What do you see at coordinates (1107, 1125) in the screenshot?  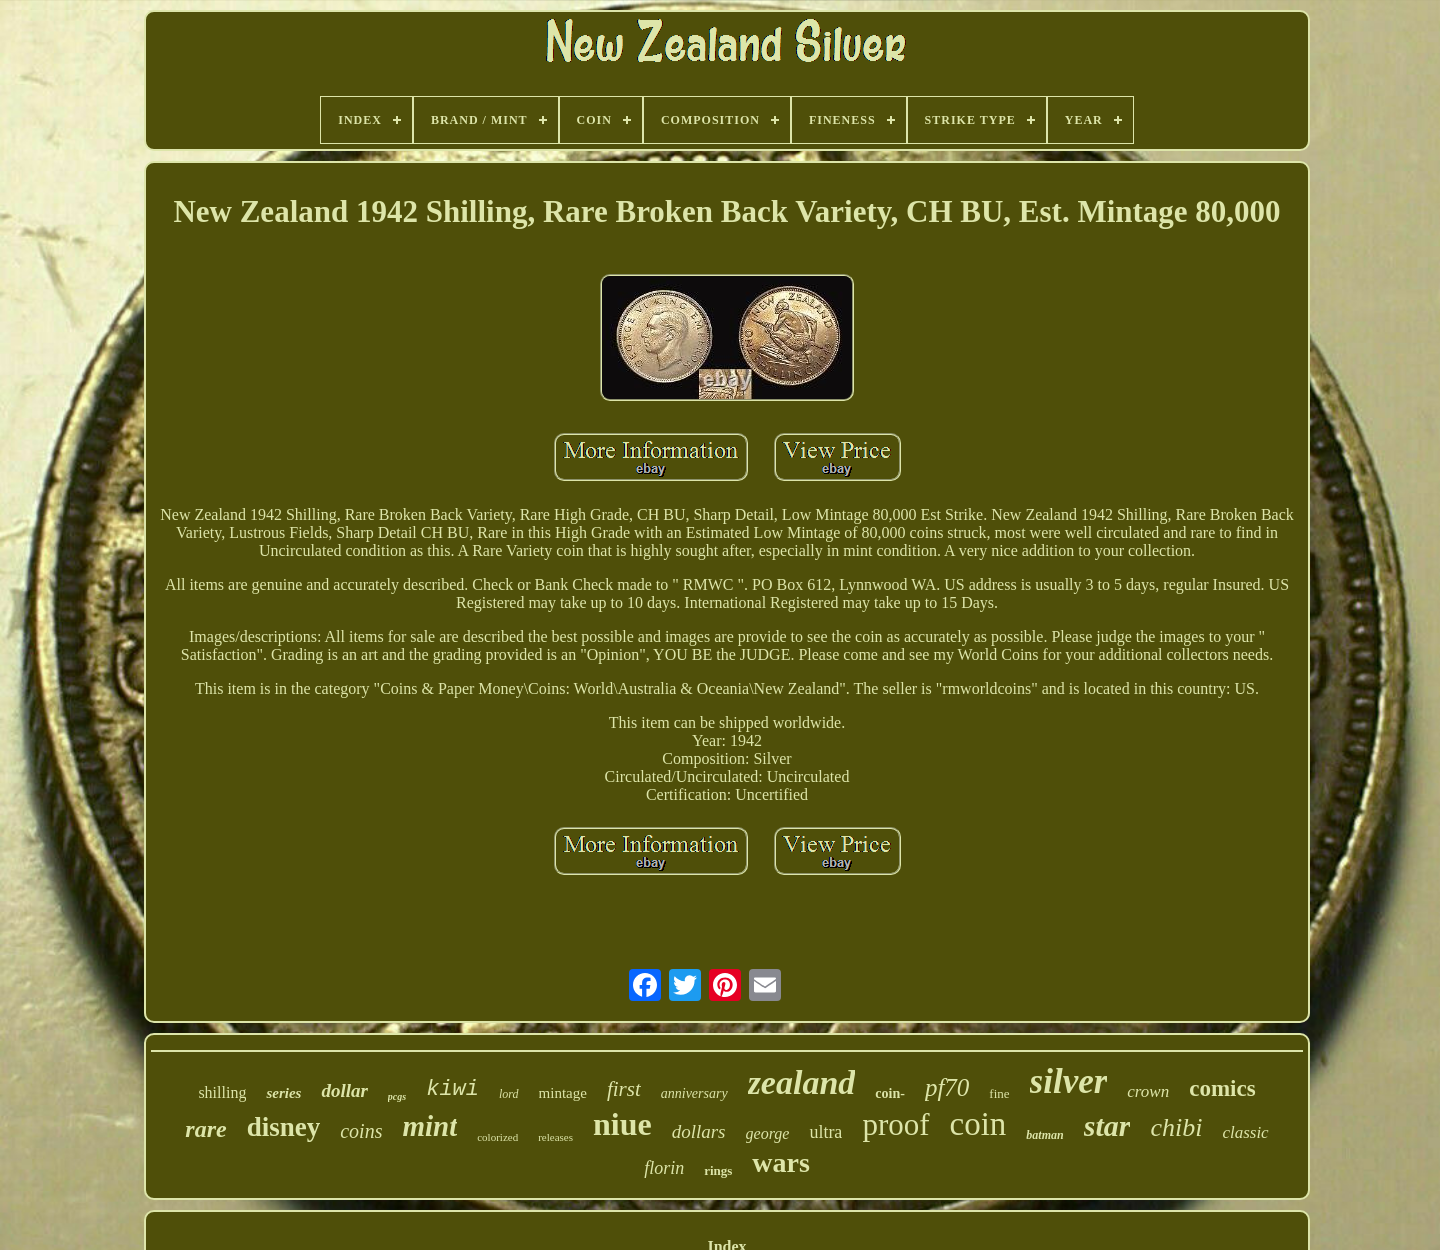 I see `star` at bounding box center [1107, 1125].